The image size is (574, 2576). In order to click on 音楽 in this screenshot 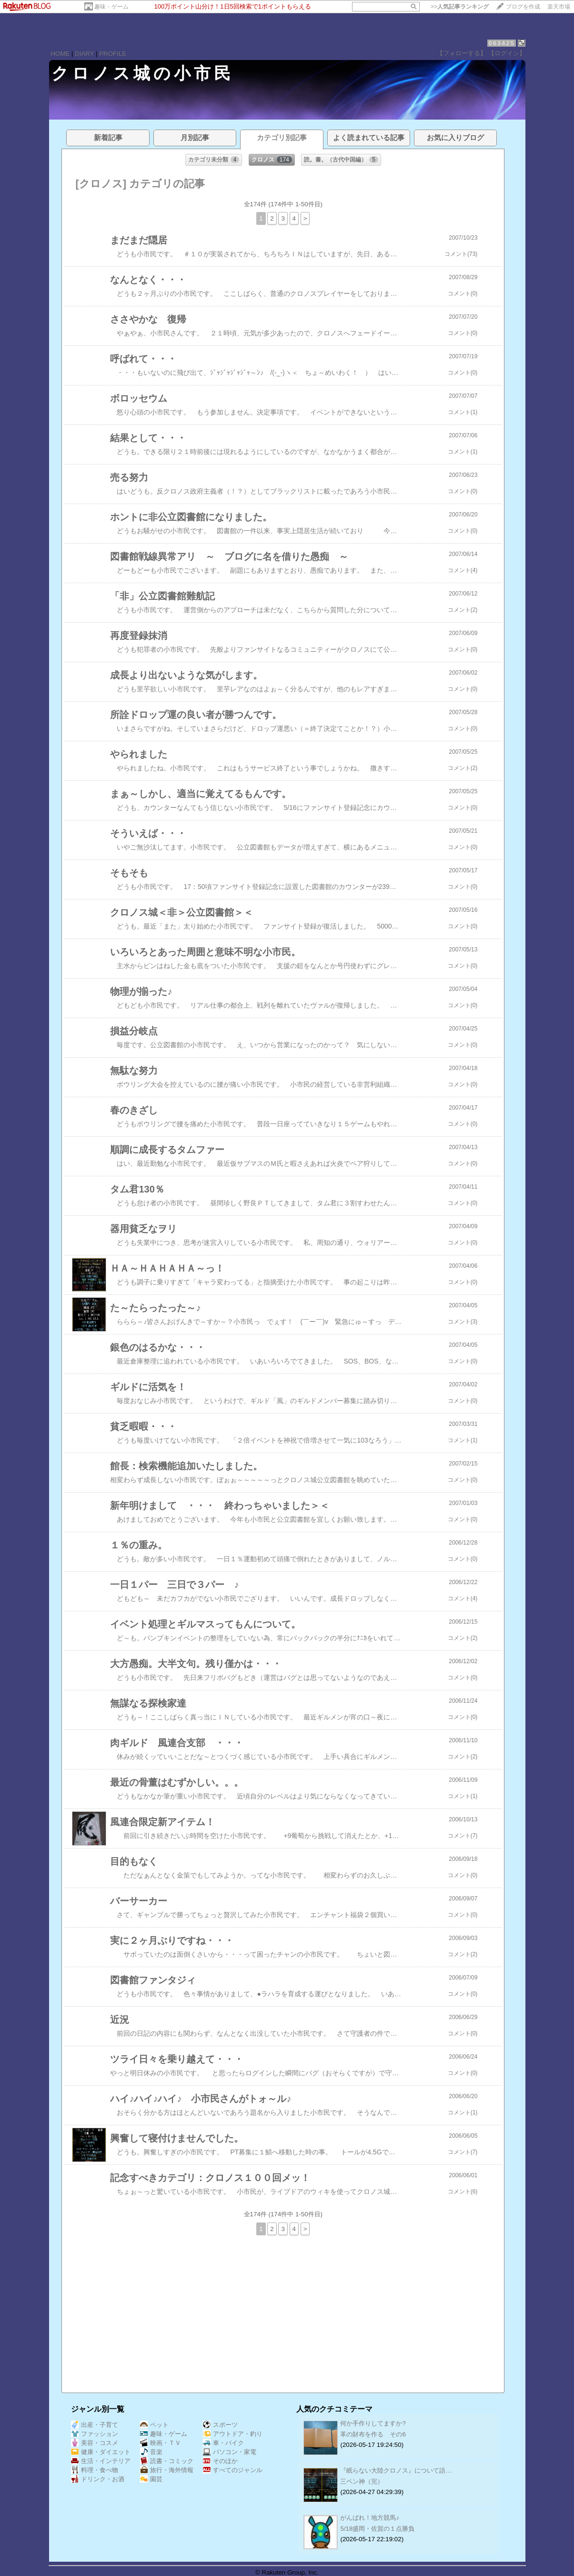, I will do `click(151, 2451)`.